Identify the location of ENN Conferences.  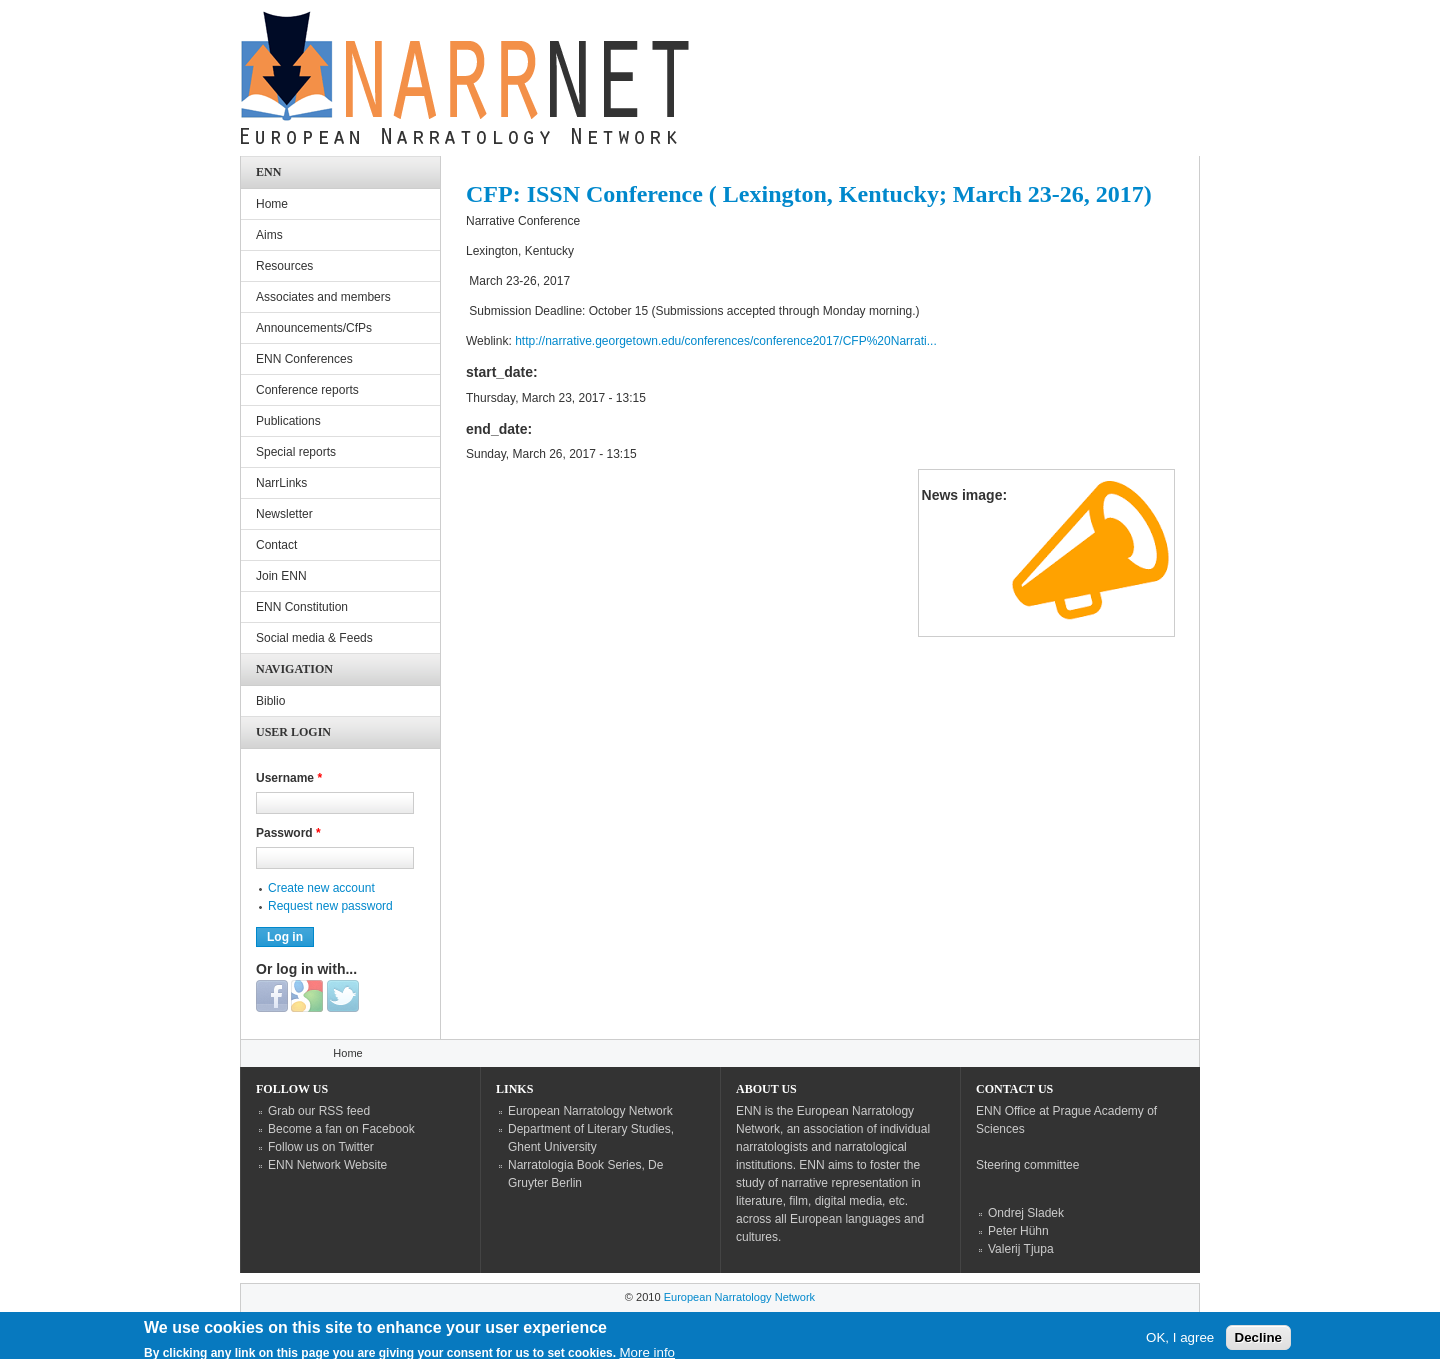
(304, 359).